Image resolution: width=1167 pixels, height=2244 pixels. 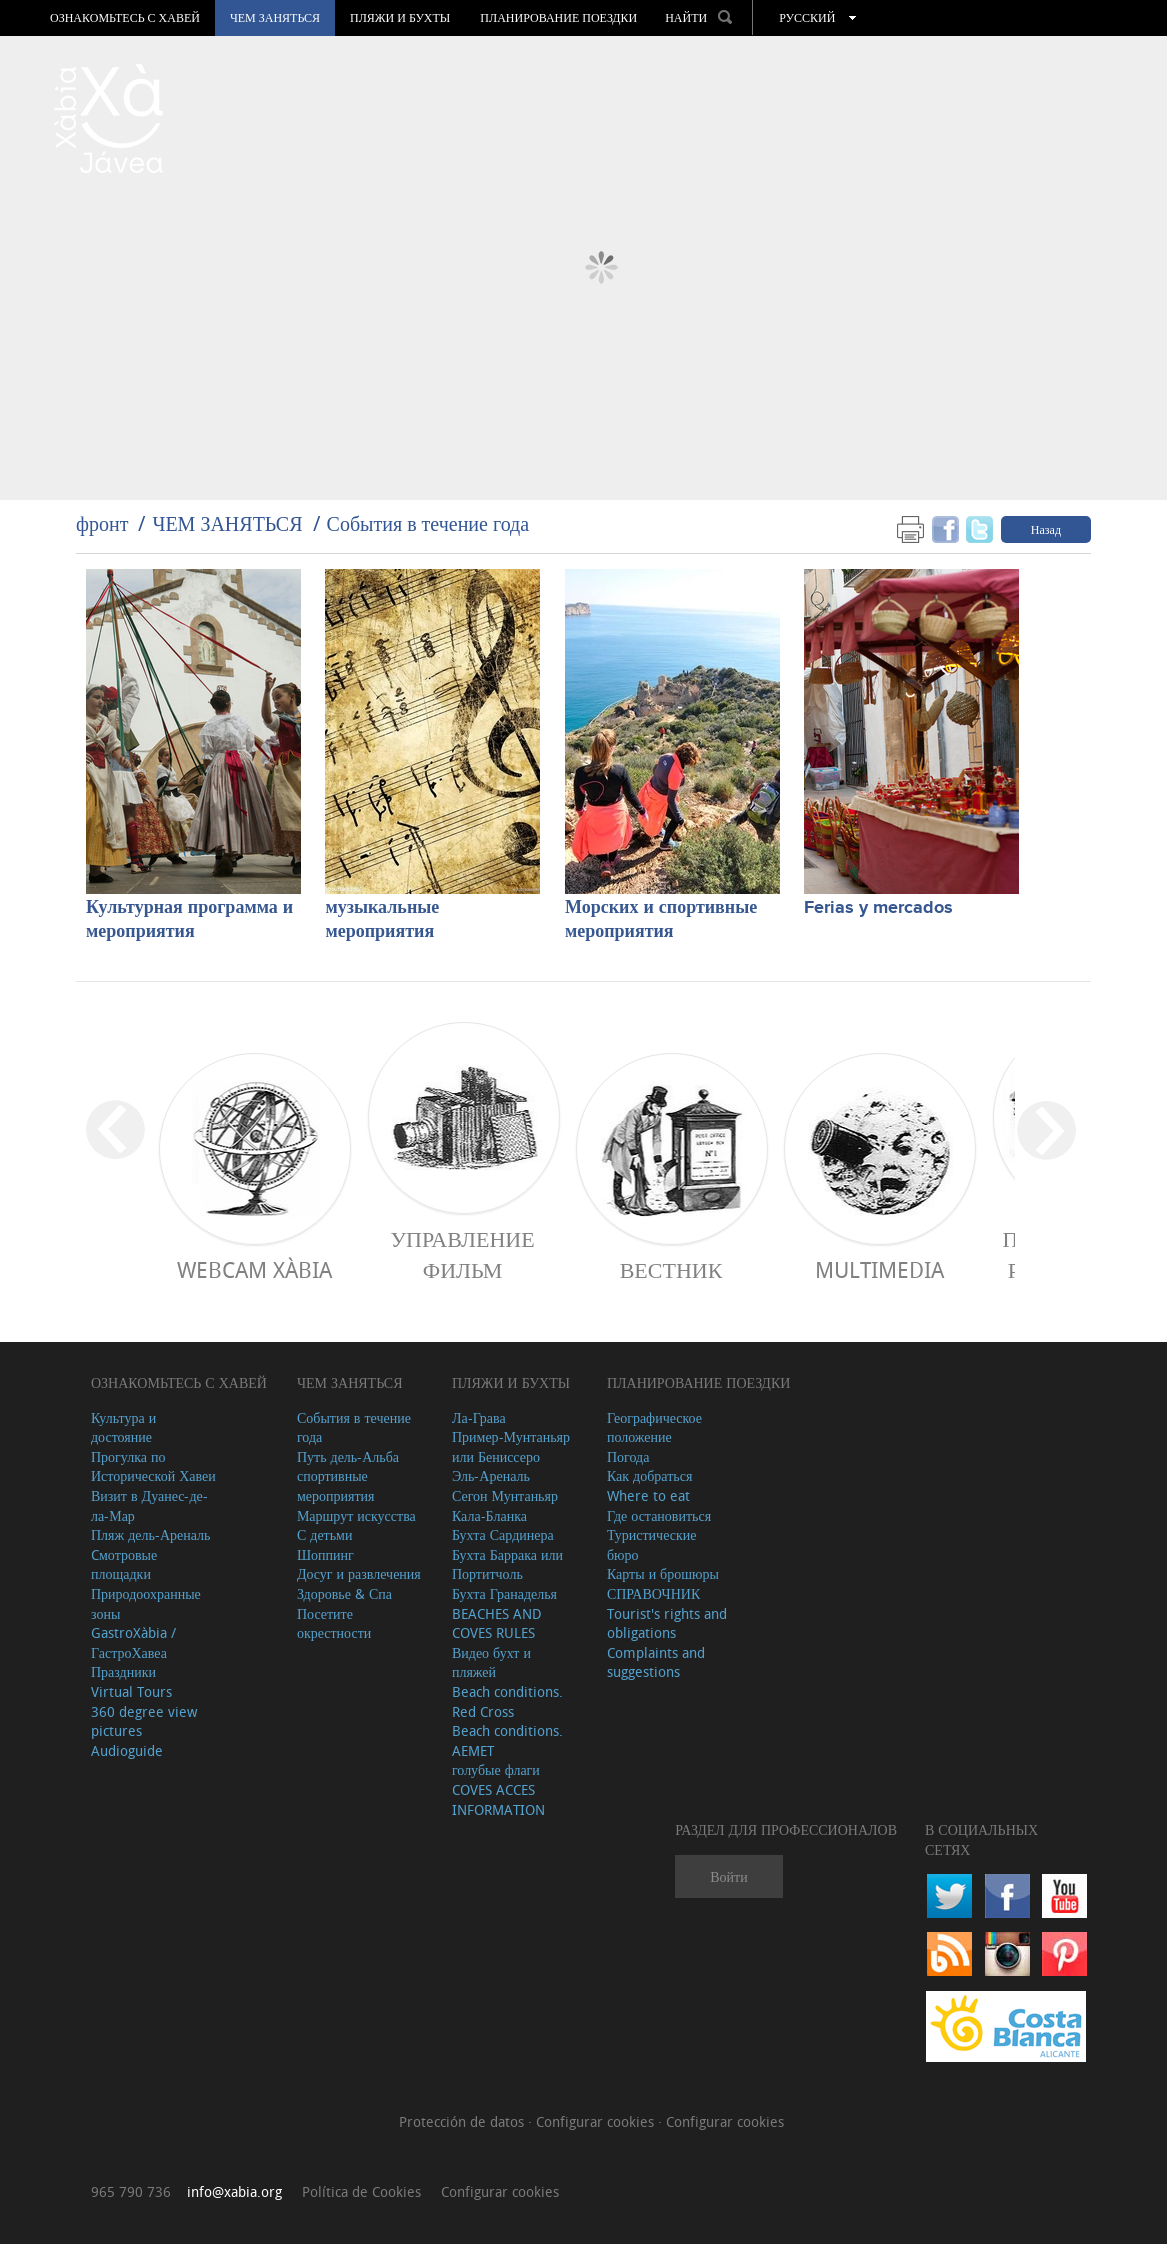 What do you see at coordinates (558, 18) in the screenshot?
I see `Планирование поездки` at bounding box center [558, 18].